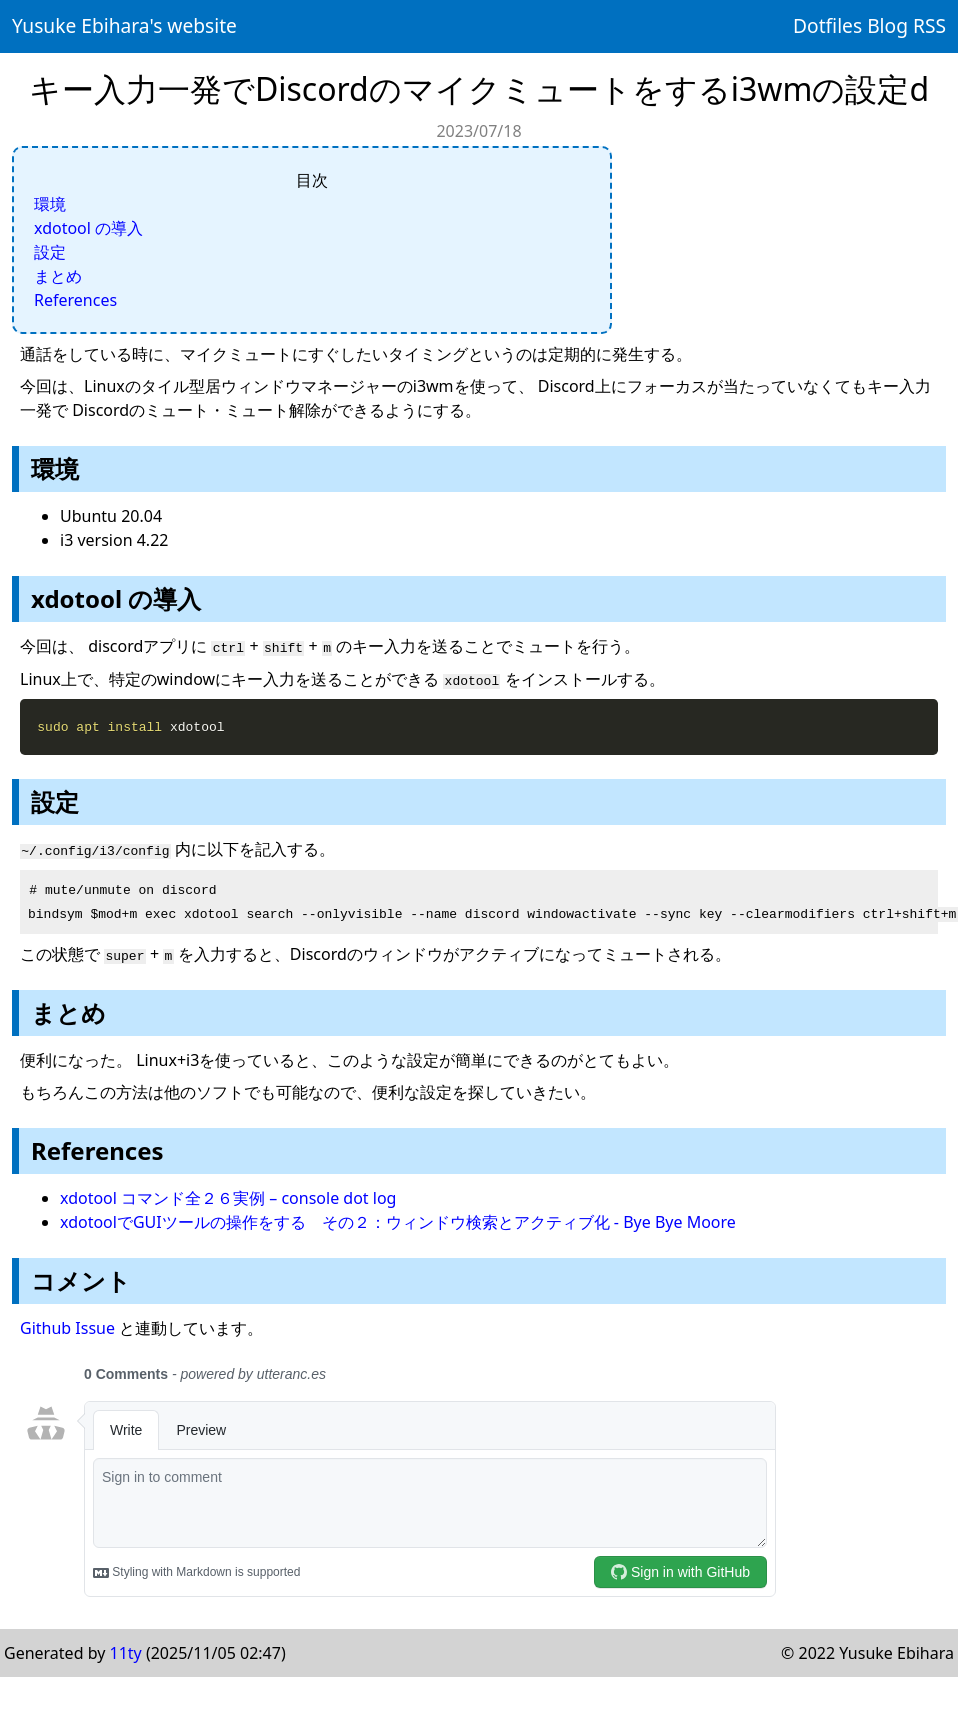 This screenshot has width=958, height=1723. Describe the element at coordinates (126, 1651) in the screenshot. I see `11ty` at that location.